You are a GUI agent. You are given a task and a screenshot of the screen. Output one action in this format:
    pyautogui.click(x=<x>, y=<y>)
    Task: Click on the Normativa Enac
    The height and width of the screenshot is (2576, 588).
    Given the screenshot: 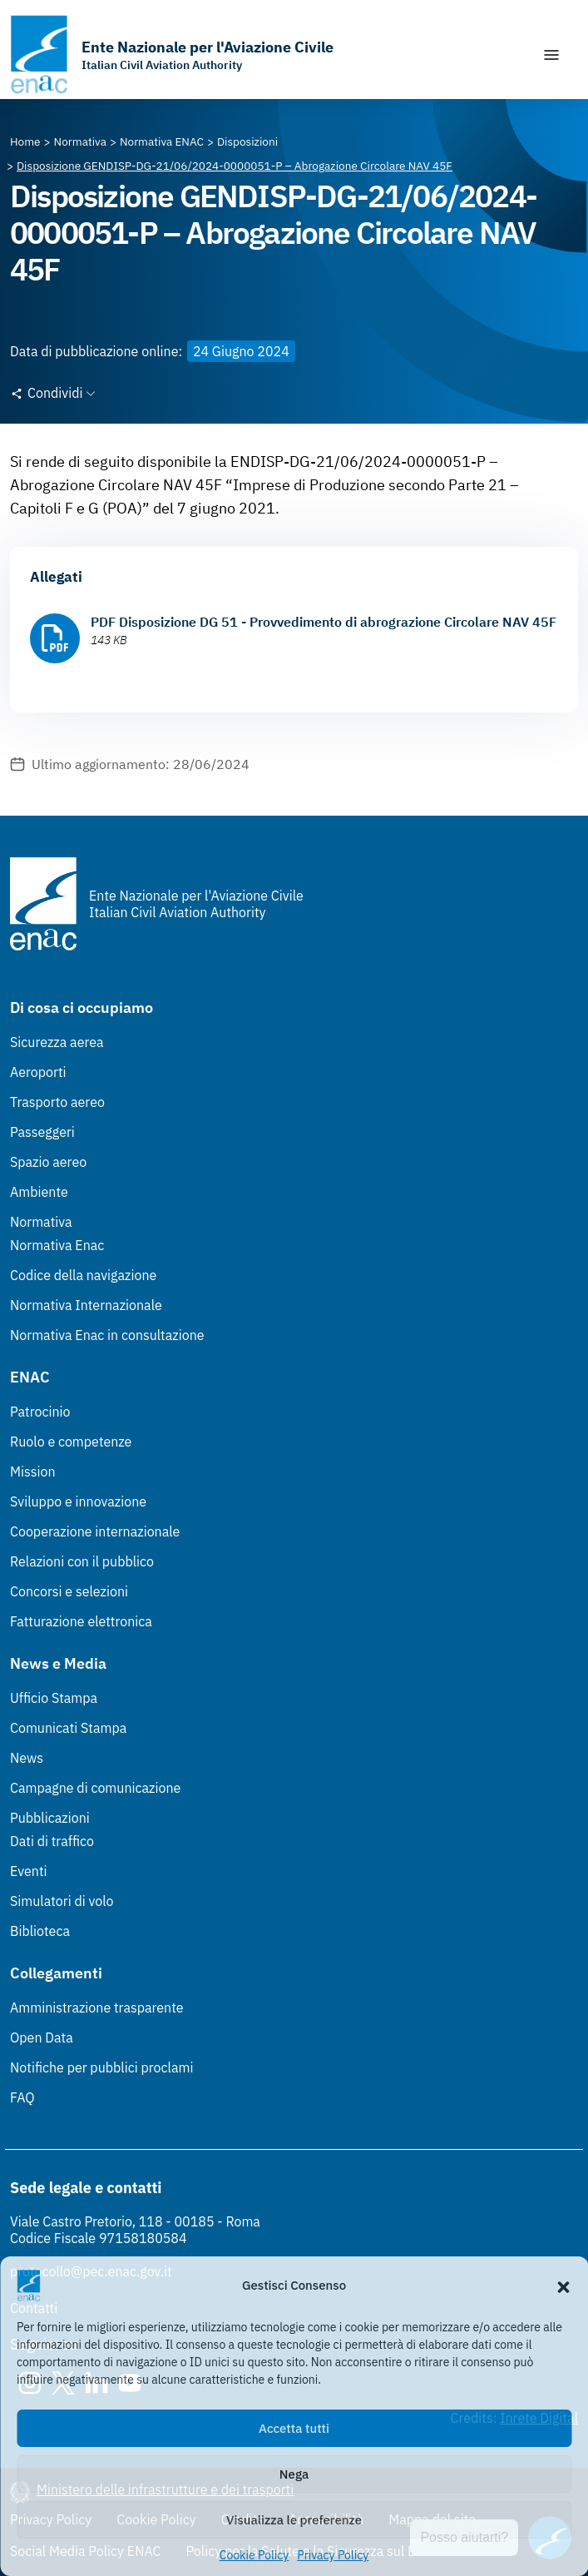 What is the action you would take?
    pyautogui.click(x=57, y=1245)
    